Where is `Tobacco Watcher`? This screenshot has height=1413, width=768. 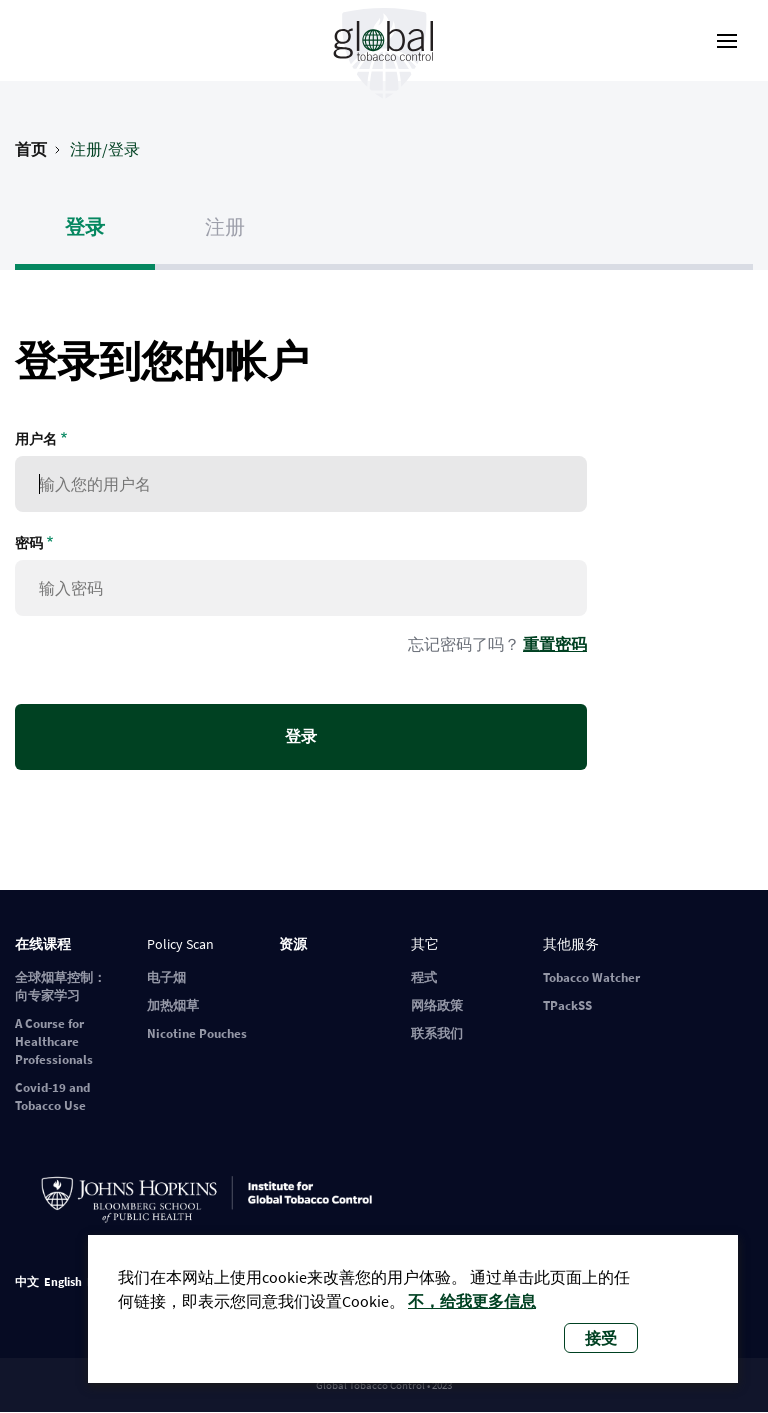
Tobacco Watcher is located at coordinates (591, 977).